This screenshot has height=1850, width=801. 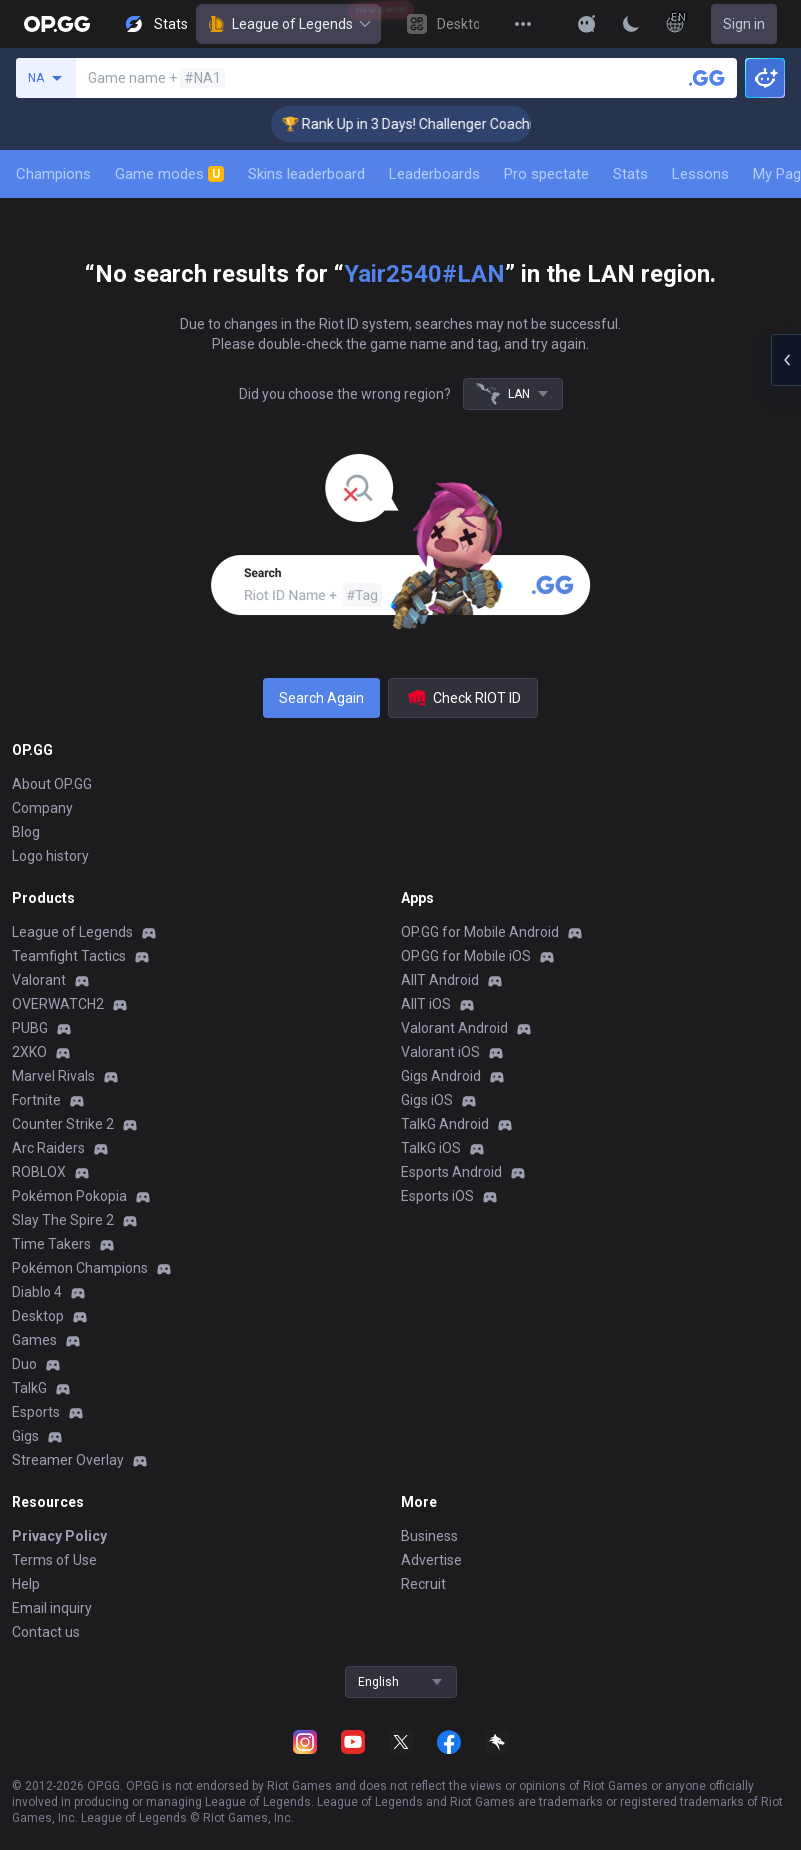 What do you see at coordinates (38, 1316) in the screenshot?
I see `Desktop` at bounding box center [38, 1316].